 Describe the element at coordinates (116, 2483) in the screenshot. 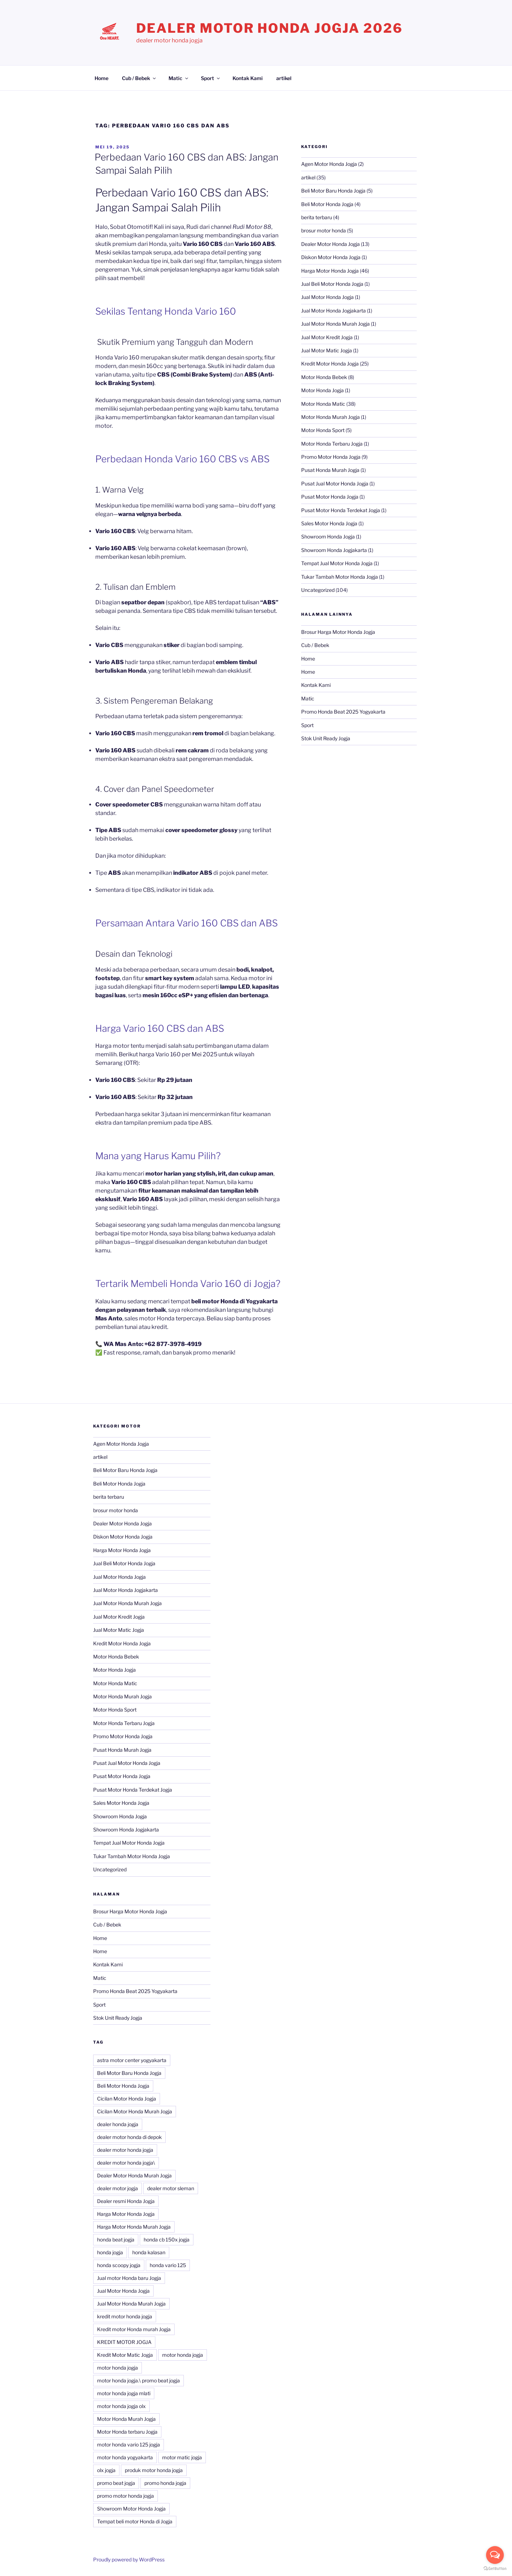

I see `promo beat jogja` at that location.